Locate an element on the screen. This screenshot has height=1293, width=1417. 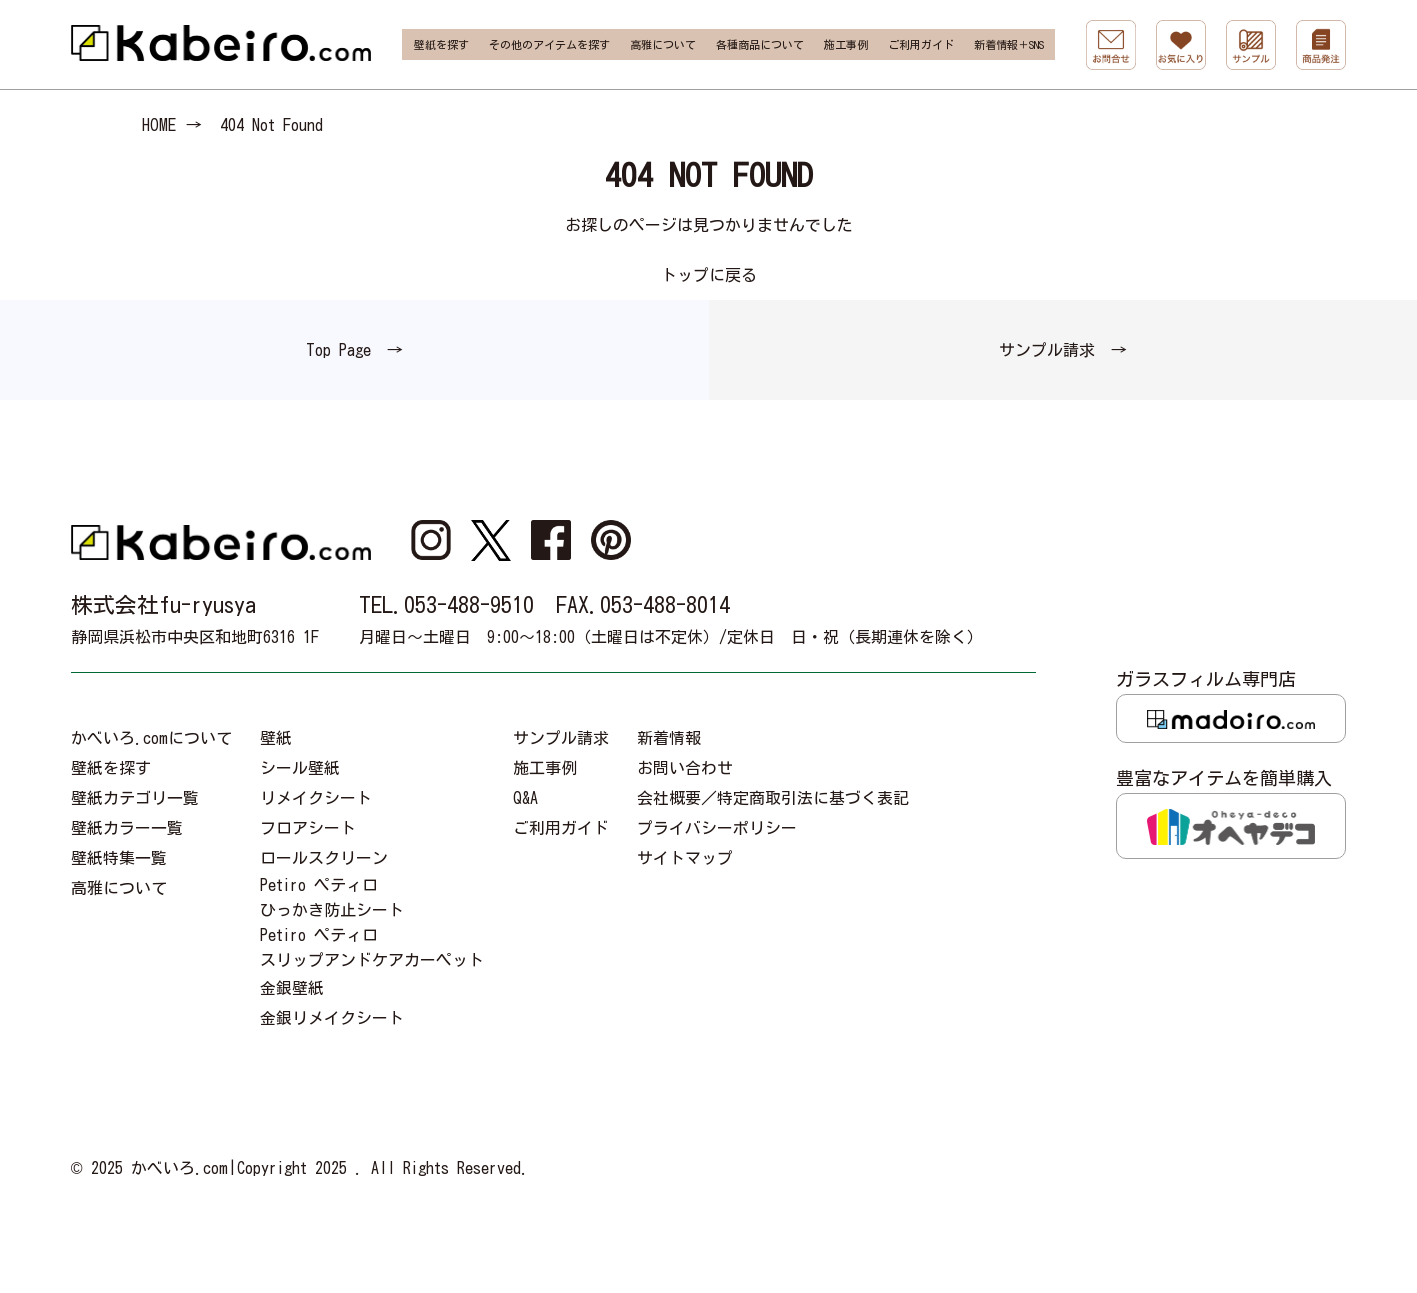
プライバシーポリシー is located at coordinates (717, 828).